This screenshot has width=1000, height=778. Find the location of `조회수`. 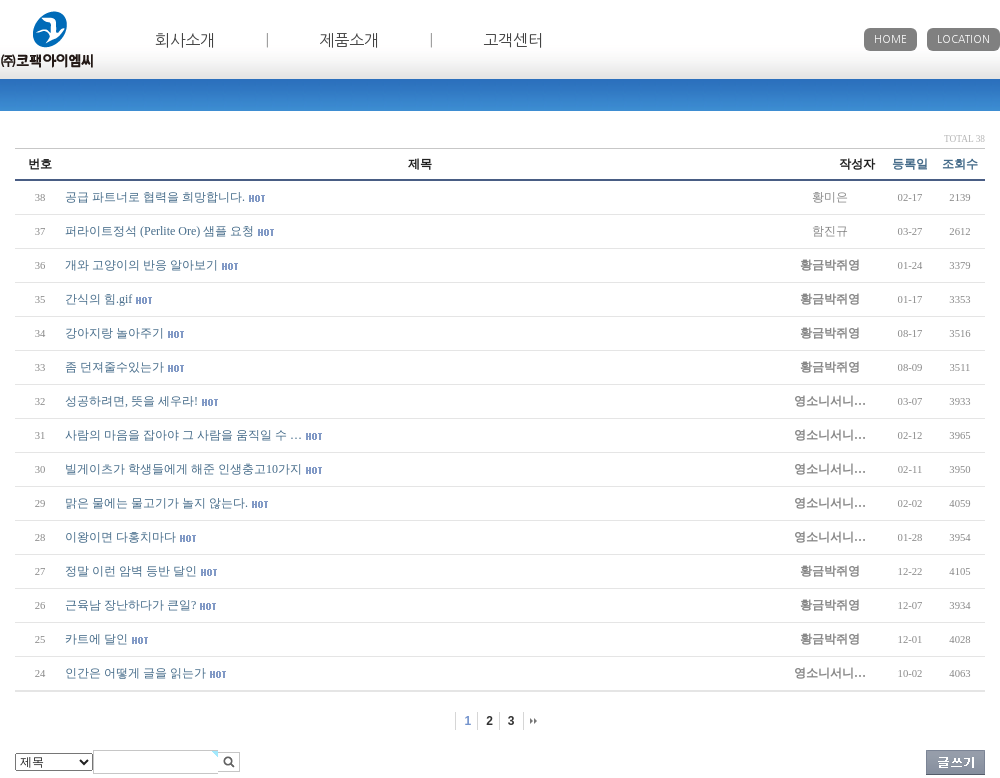

조회수 is located at coordinates (960, 164).